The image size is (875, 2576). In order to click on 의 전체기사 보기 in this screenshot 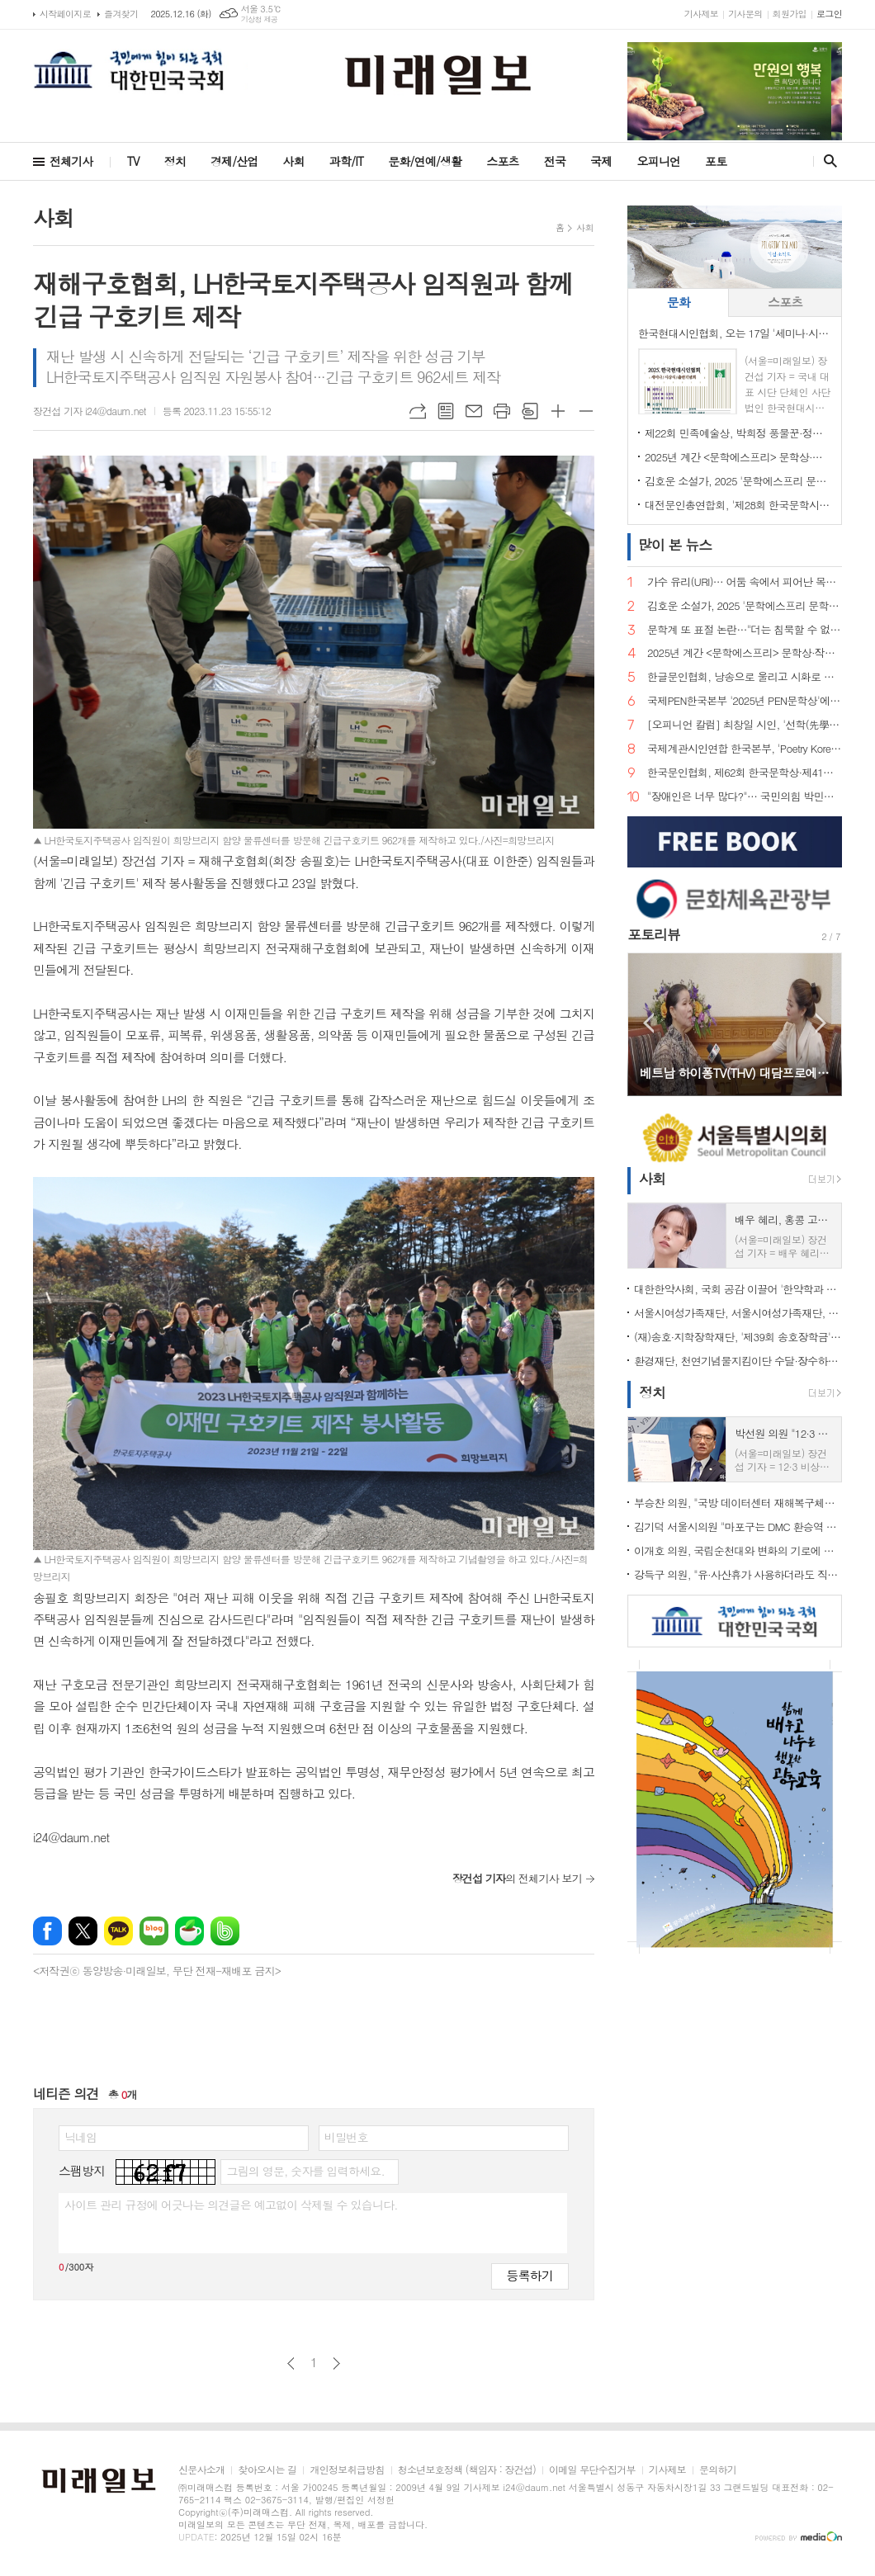, I will do `click(517, 1878)`.